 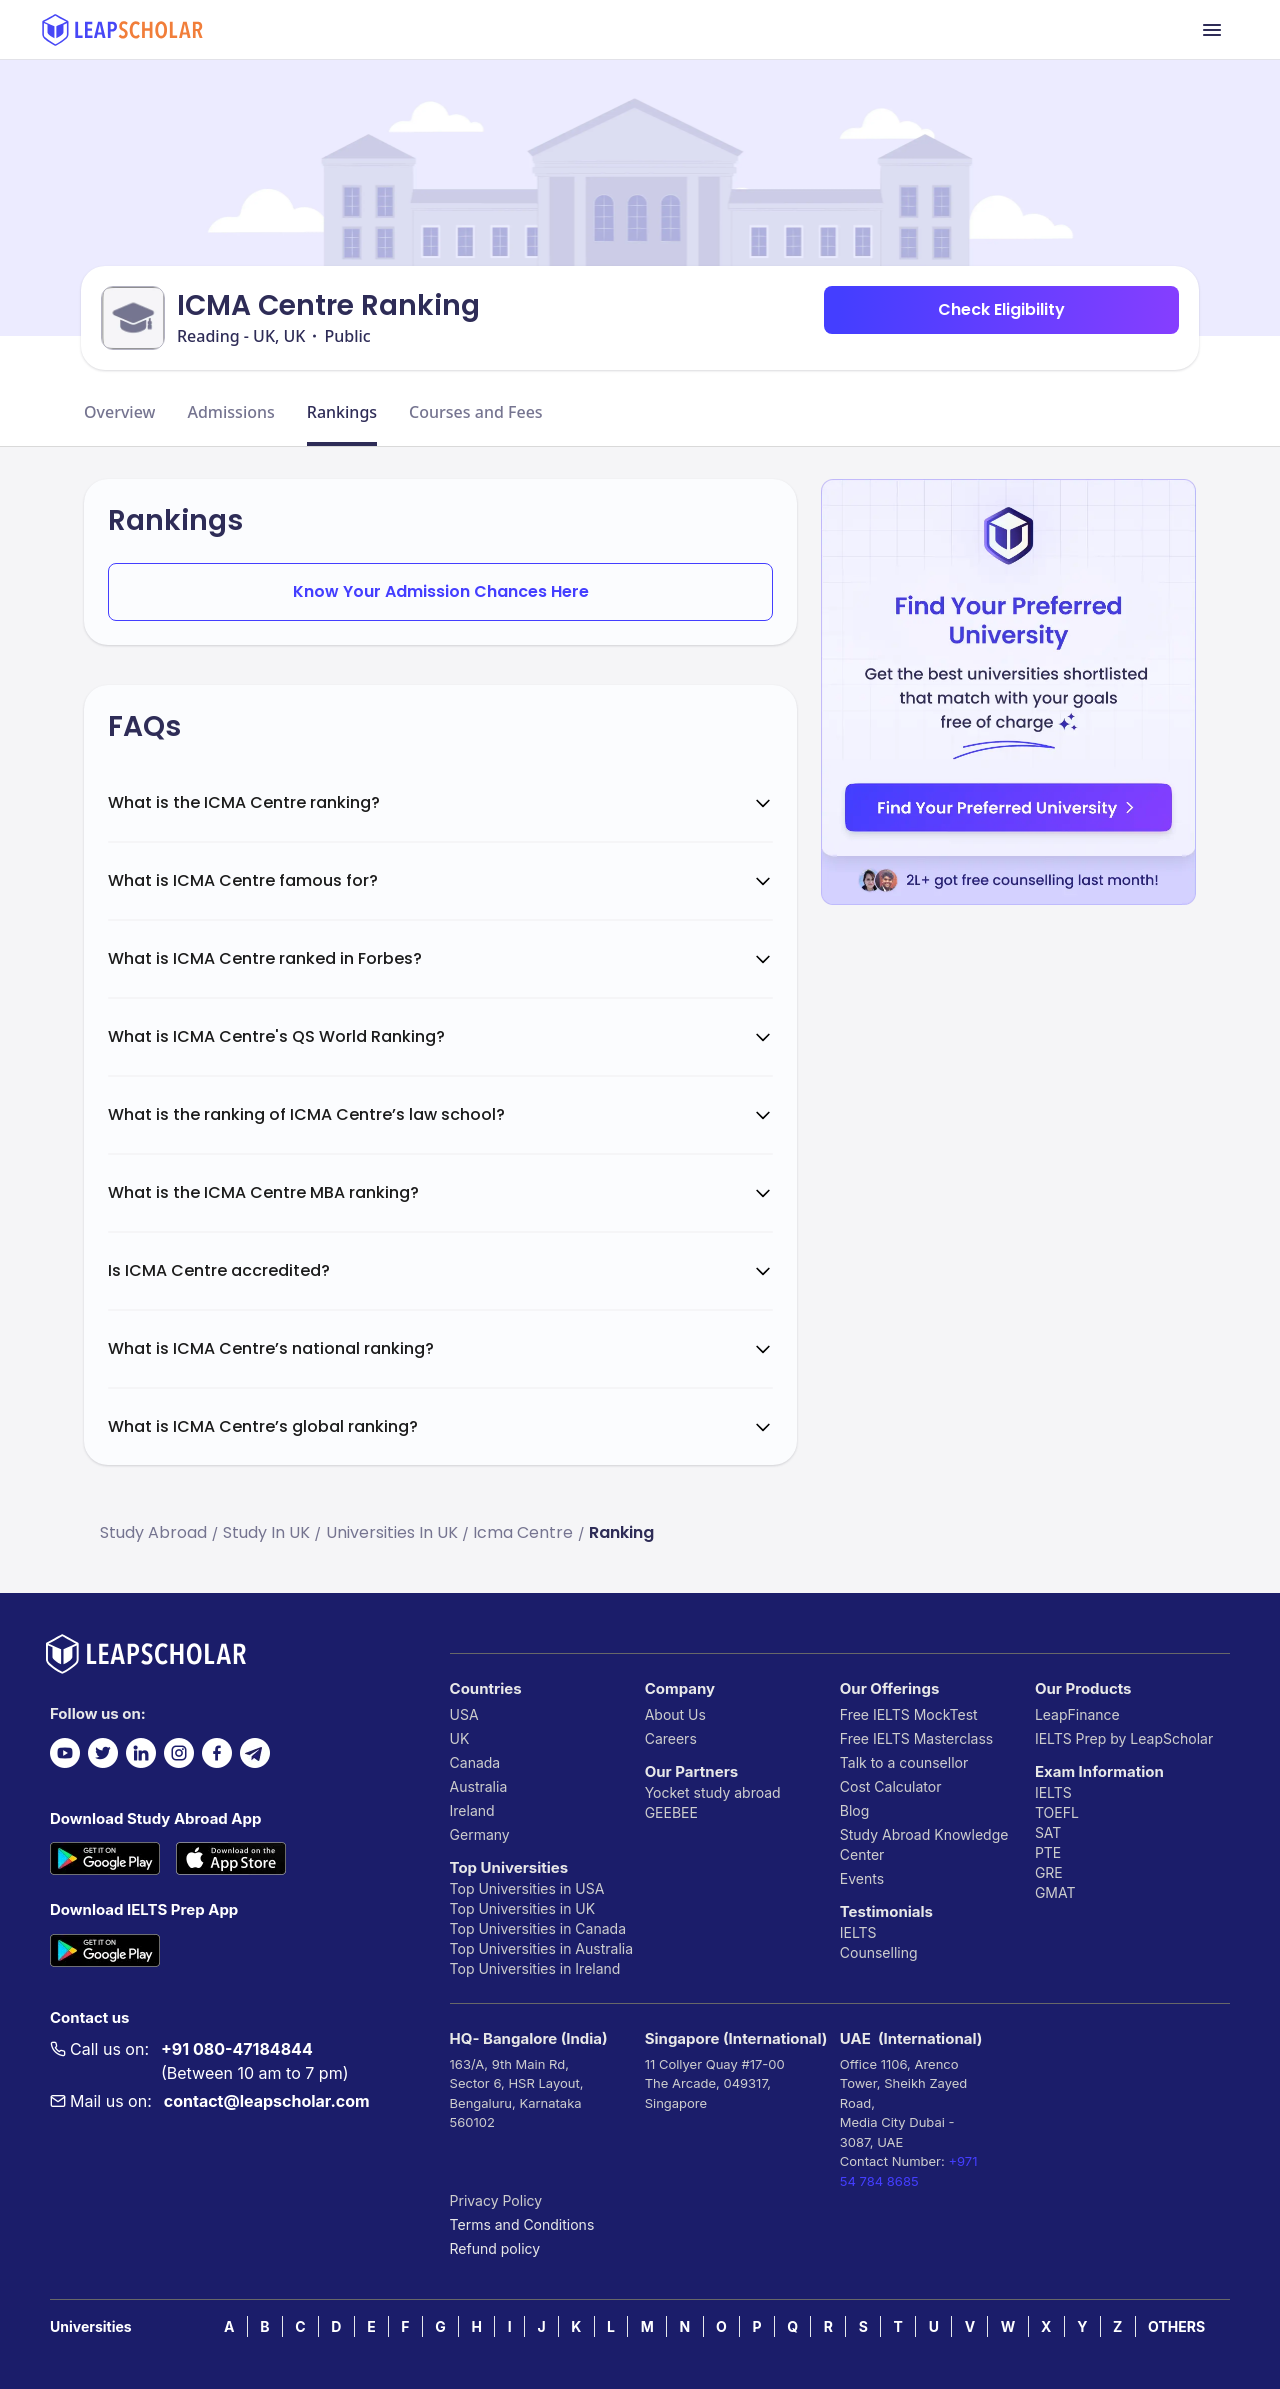 What do you see at coordinates (1048, 1852) in the screenshot?
I see `PTE` at bounding box center [1048, 1852].